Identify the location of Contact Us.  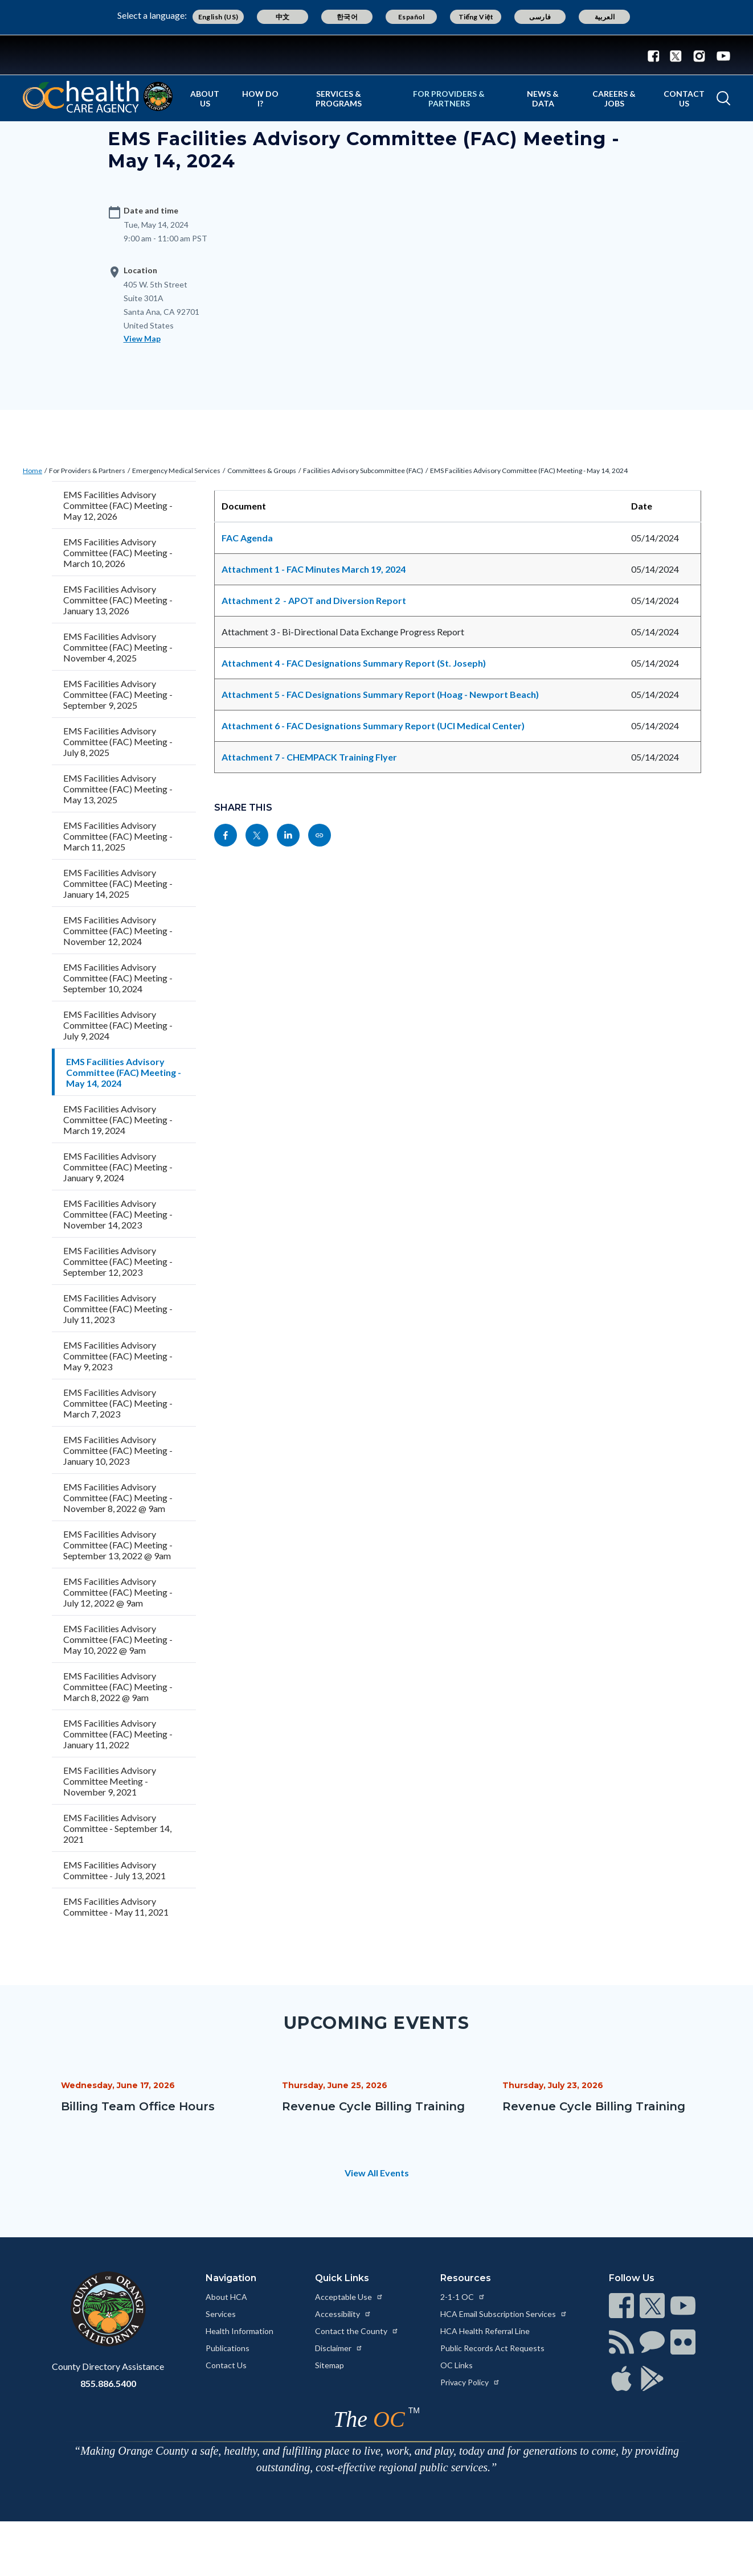
(684, 98).